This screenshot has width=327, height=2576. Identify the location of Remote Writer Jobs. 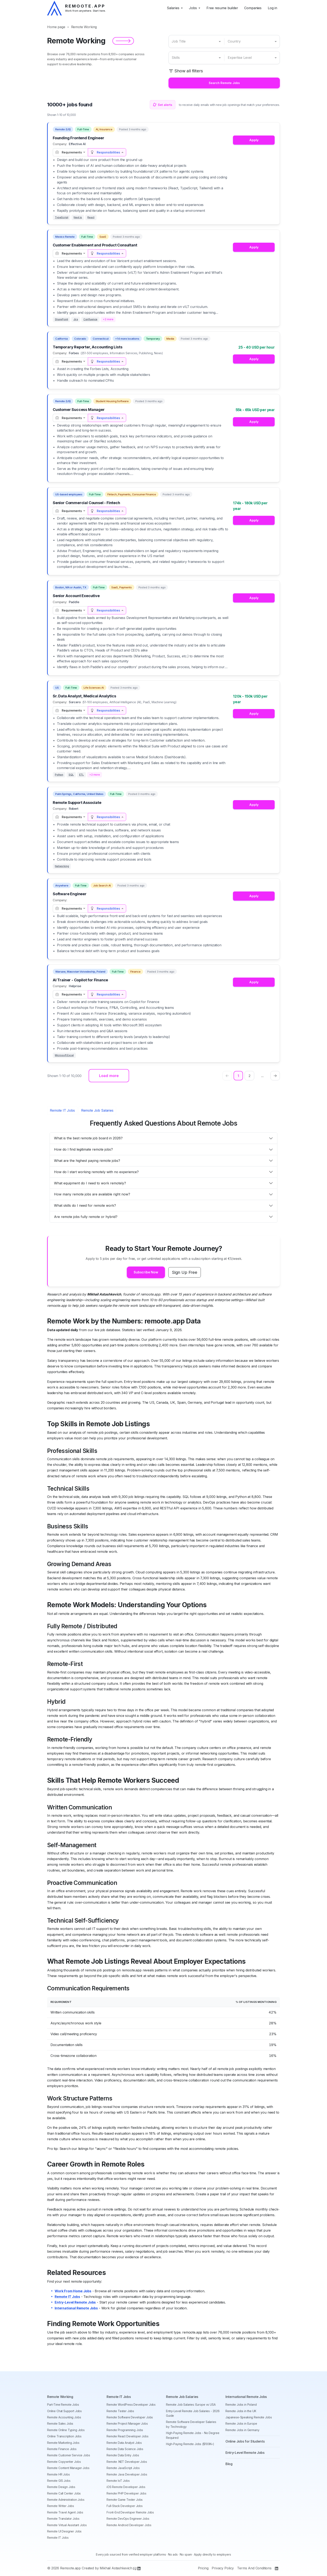
(60, 2506).